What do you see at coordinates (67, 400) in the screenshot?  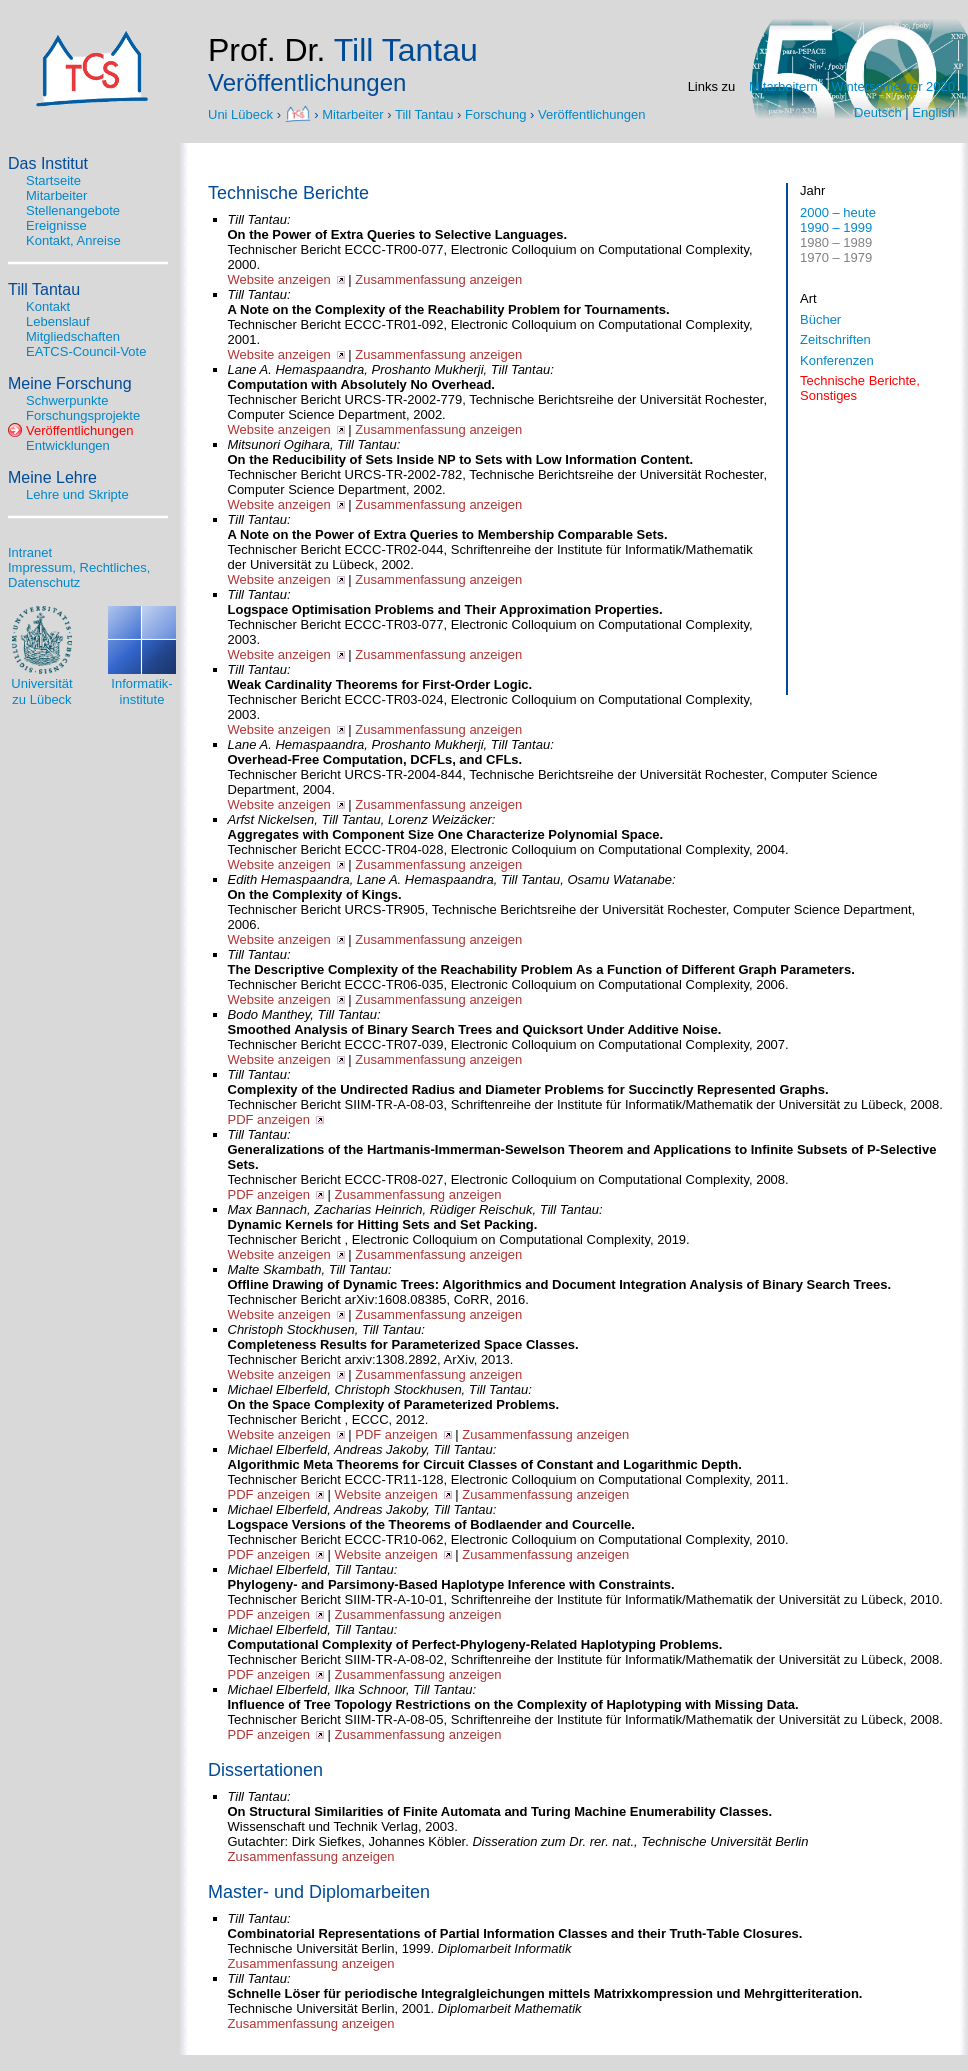 I see `Schwerpunkte` at bounding box center [67, 400].